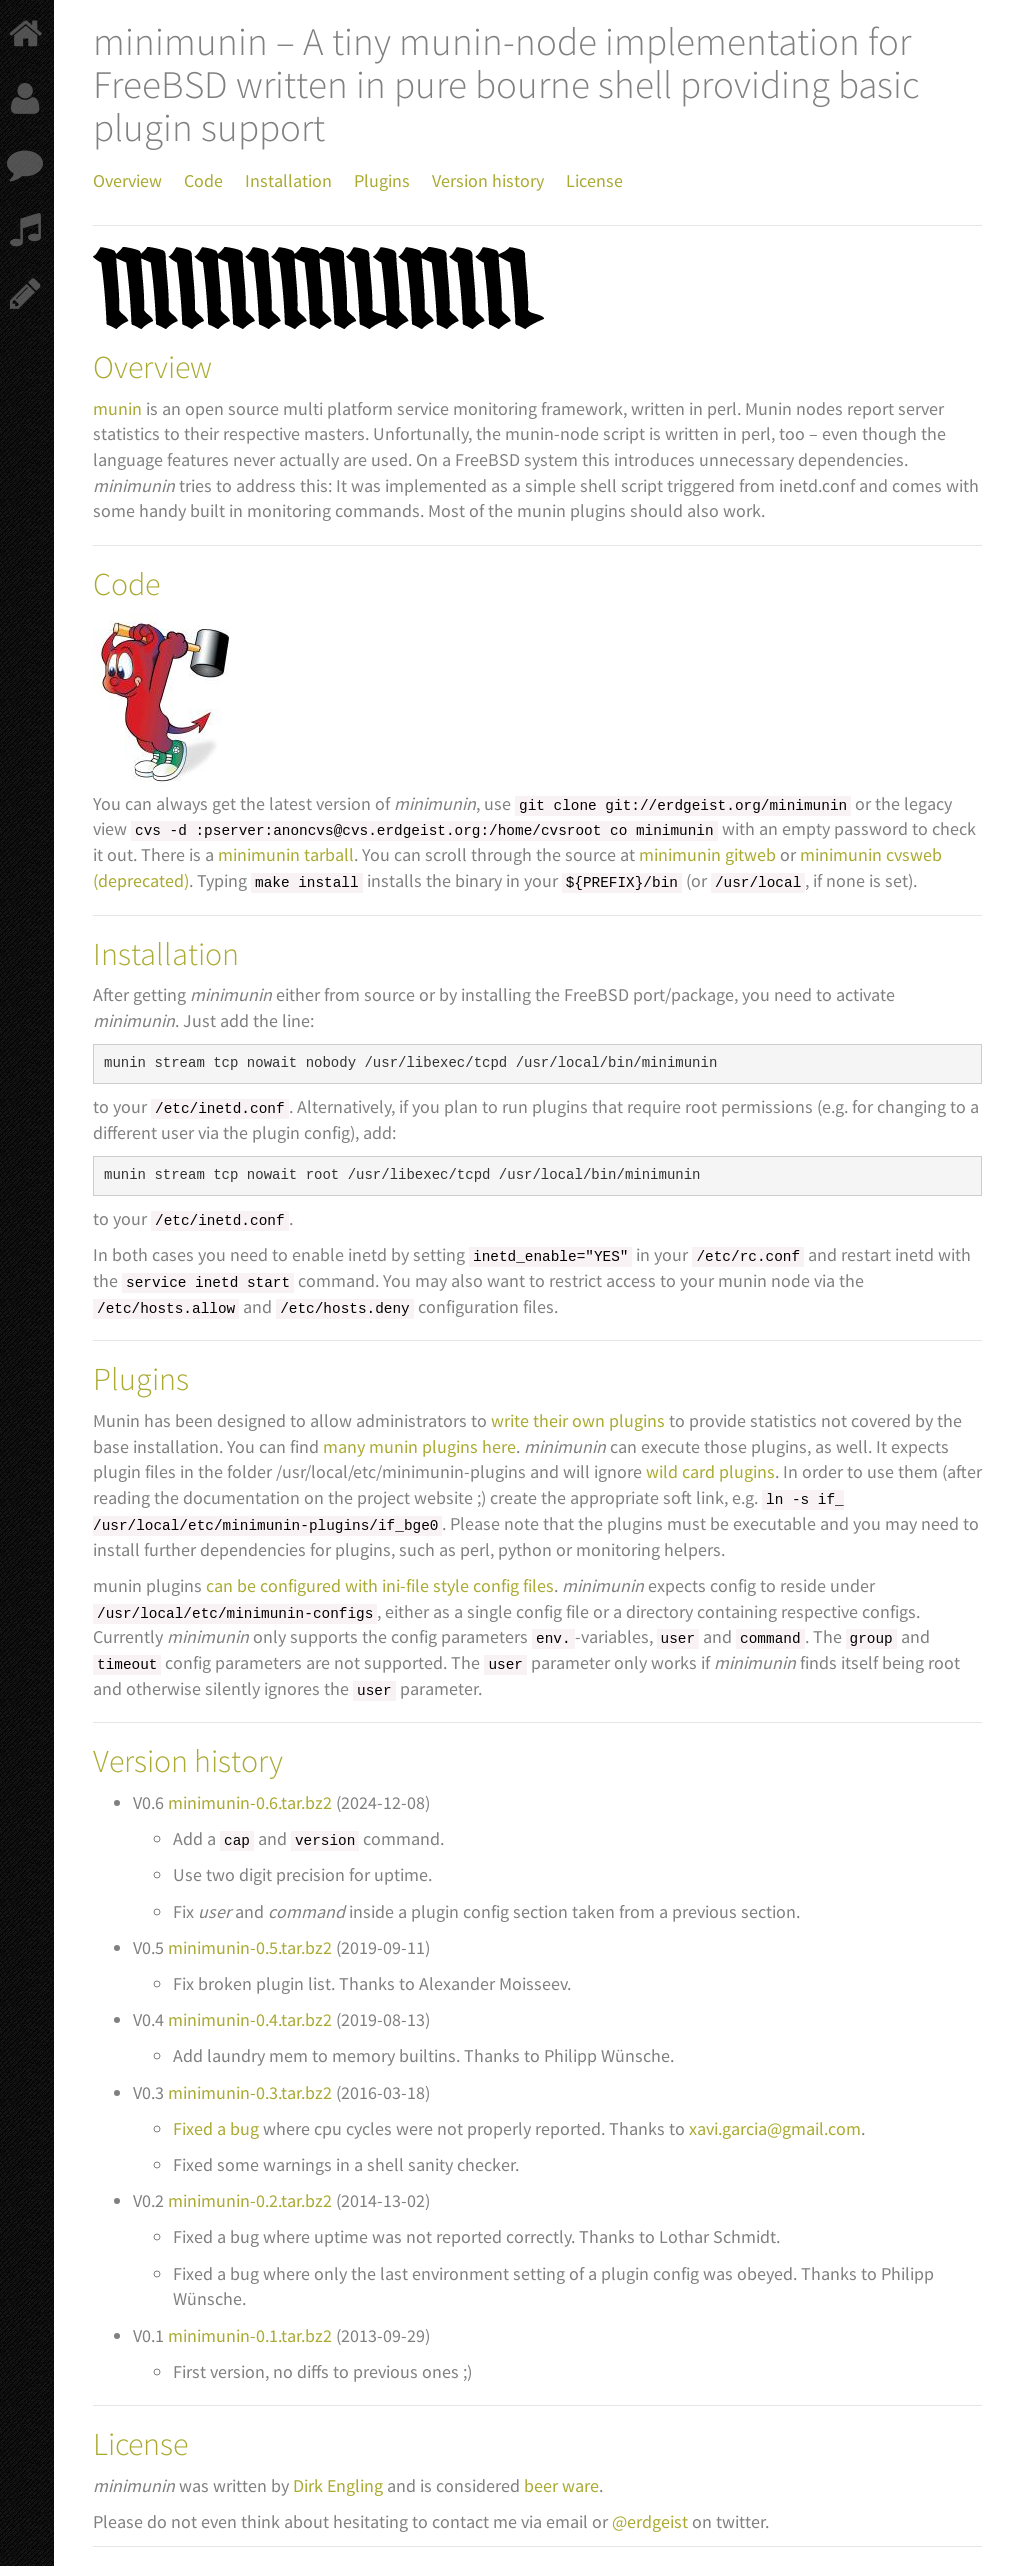 The width and height of the screenshot is (1024, 2566). What do you see at coordinates (286, 854) in the screenshot?
I see `minimunin tarball` at bounding box center [286, 854].